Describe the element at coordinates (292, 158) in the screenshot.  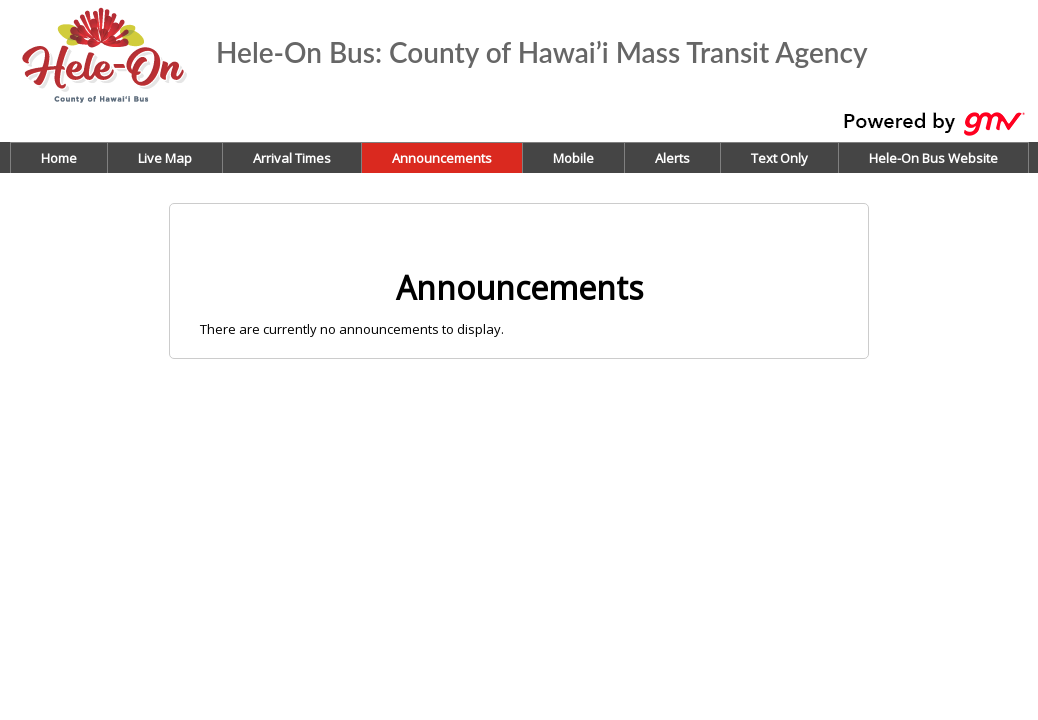
I see `Arrival Times` at that location.